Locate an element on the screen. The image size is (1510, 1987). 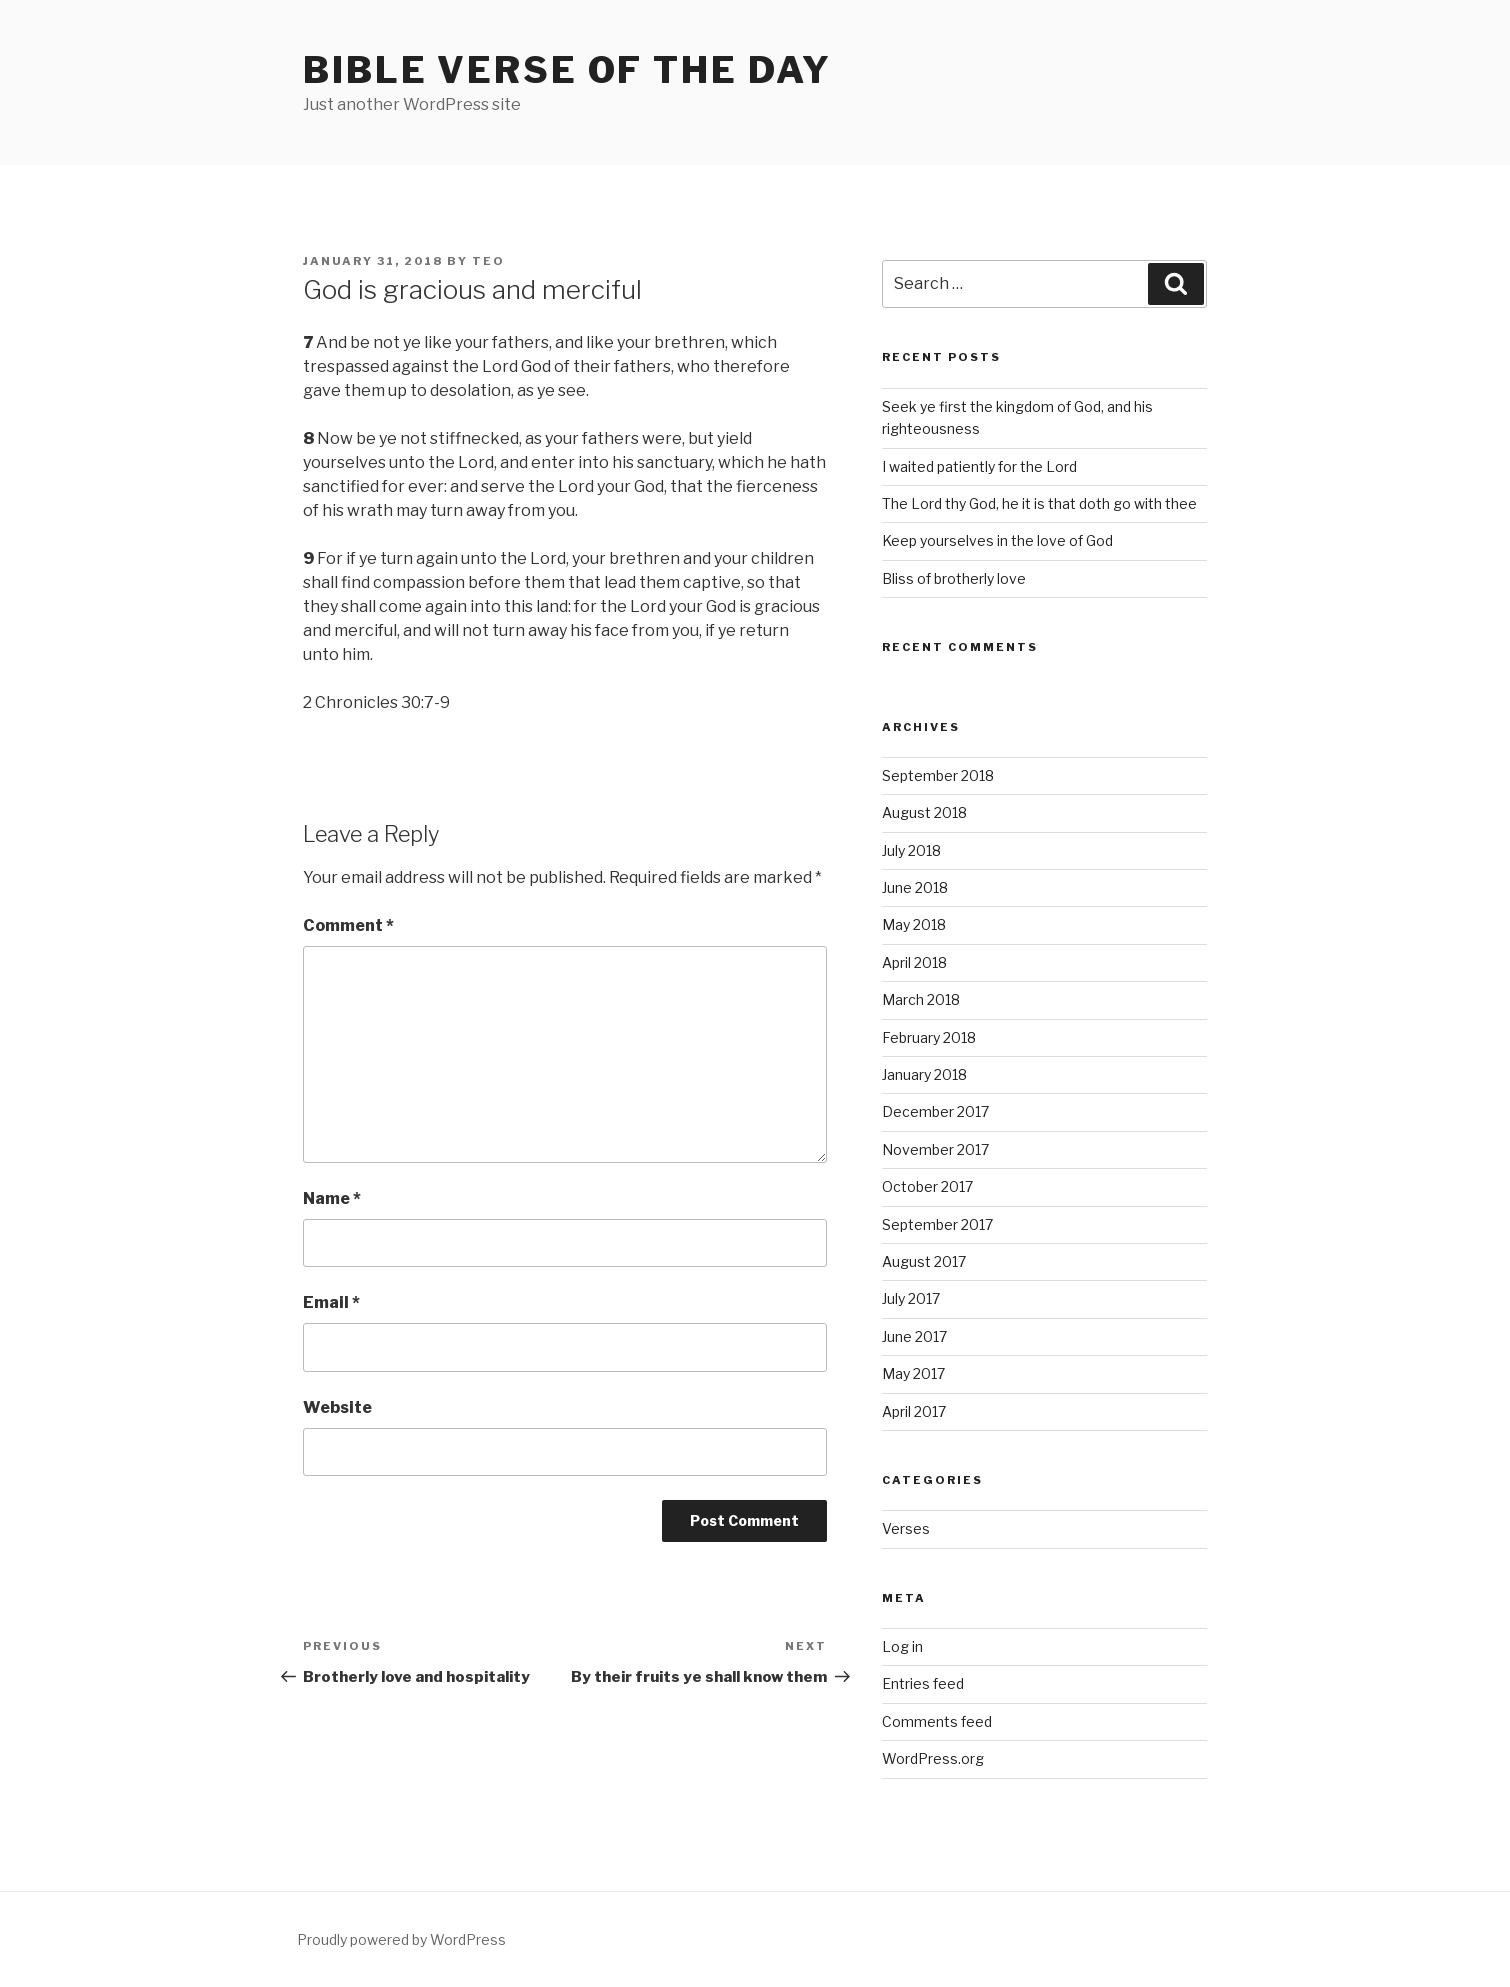
Website is located at coordinates (337, 1407).